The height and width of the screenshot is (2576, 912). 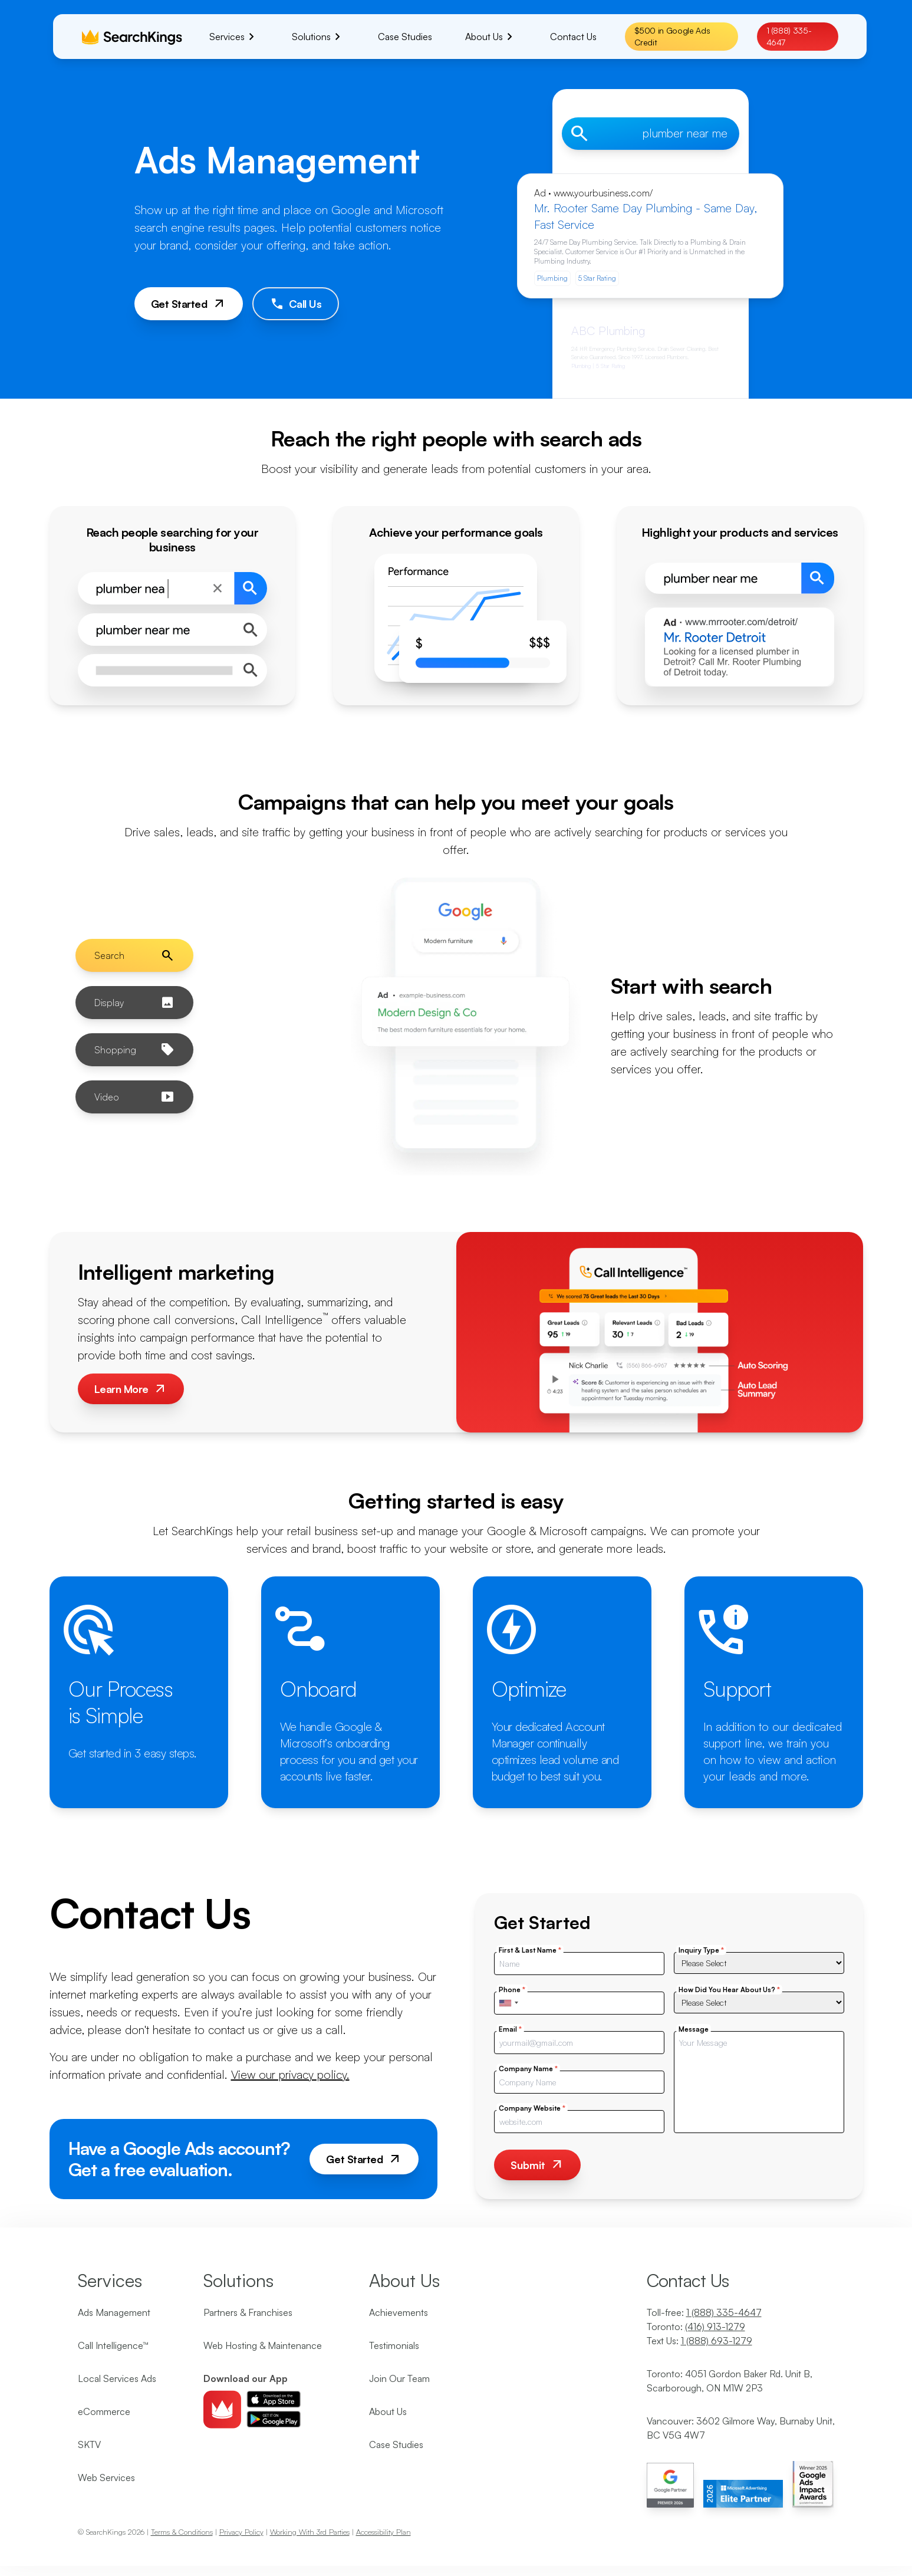 I want to click on Web Services, so click(x=106, y=2477).